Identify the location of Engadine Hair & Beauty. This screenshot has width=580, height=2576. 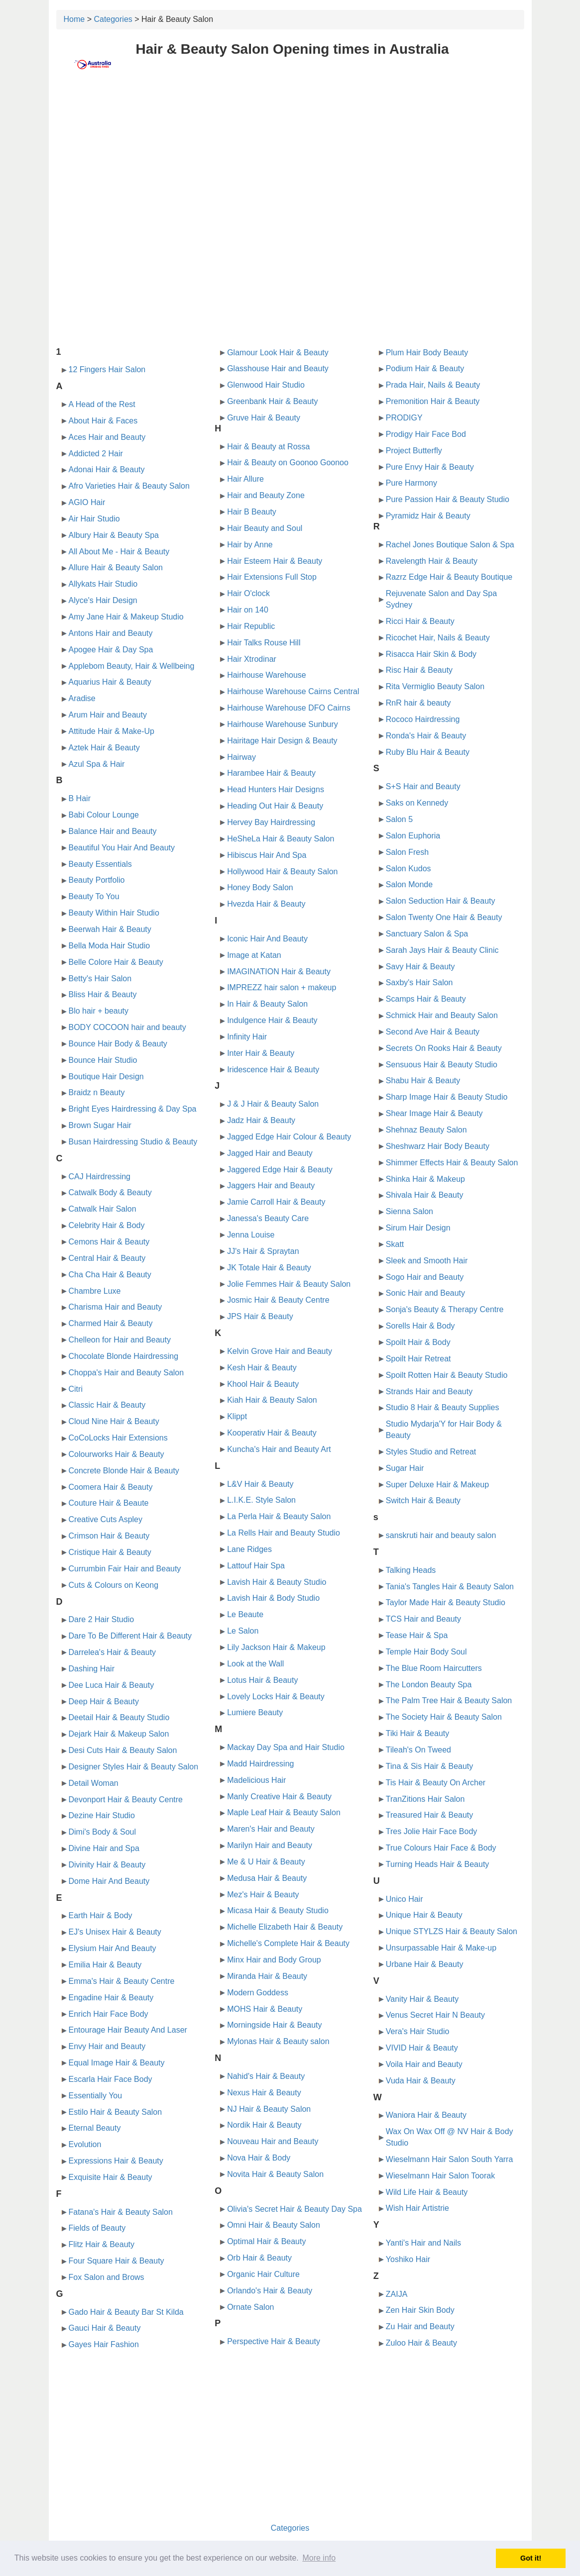
(111, 1997).